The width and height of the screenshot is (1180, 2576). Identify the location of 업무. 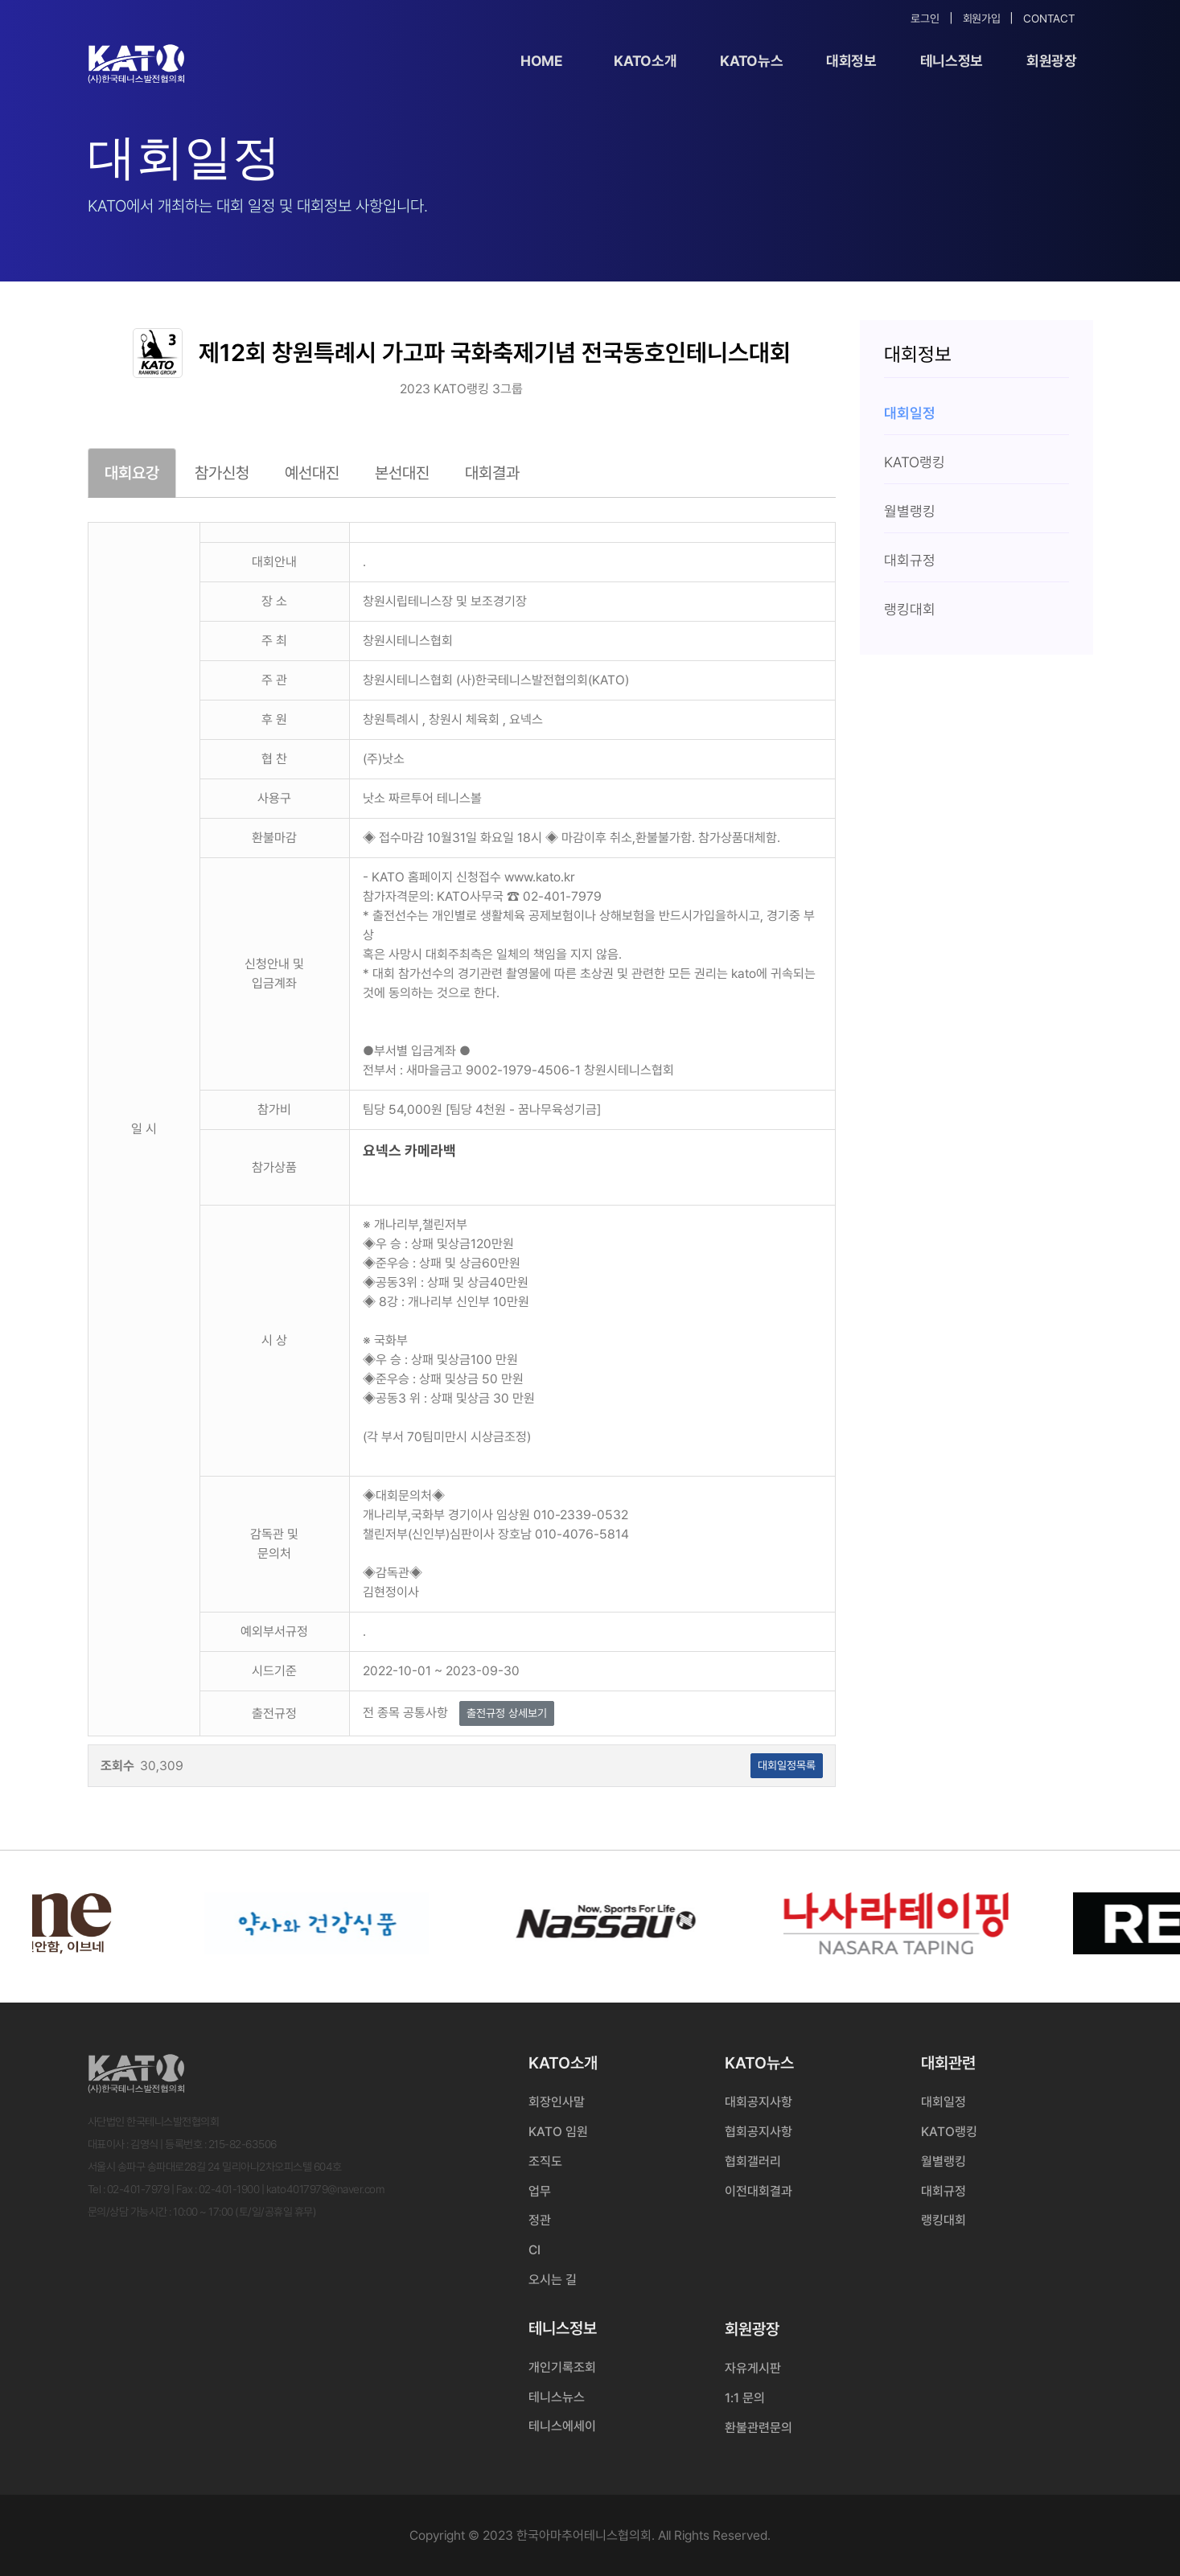
(539, 2191).